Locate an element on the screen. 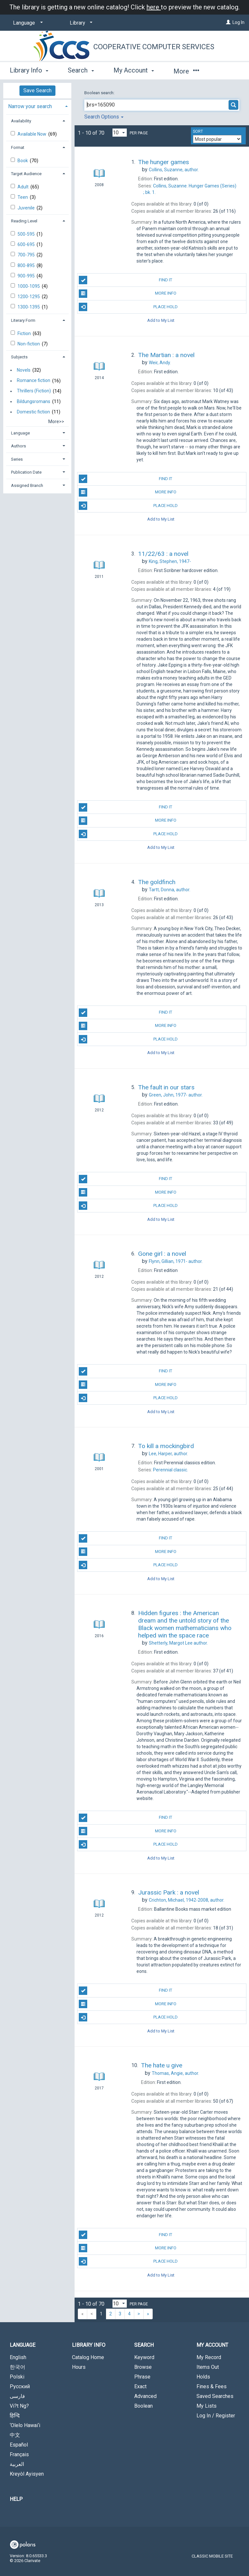 The width and height of the screenshot is (249, 2576). Log In is located at coordinates (238, 22).